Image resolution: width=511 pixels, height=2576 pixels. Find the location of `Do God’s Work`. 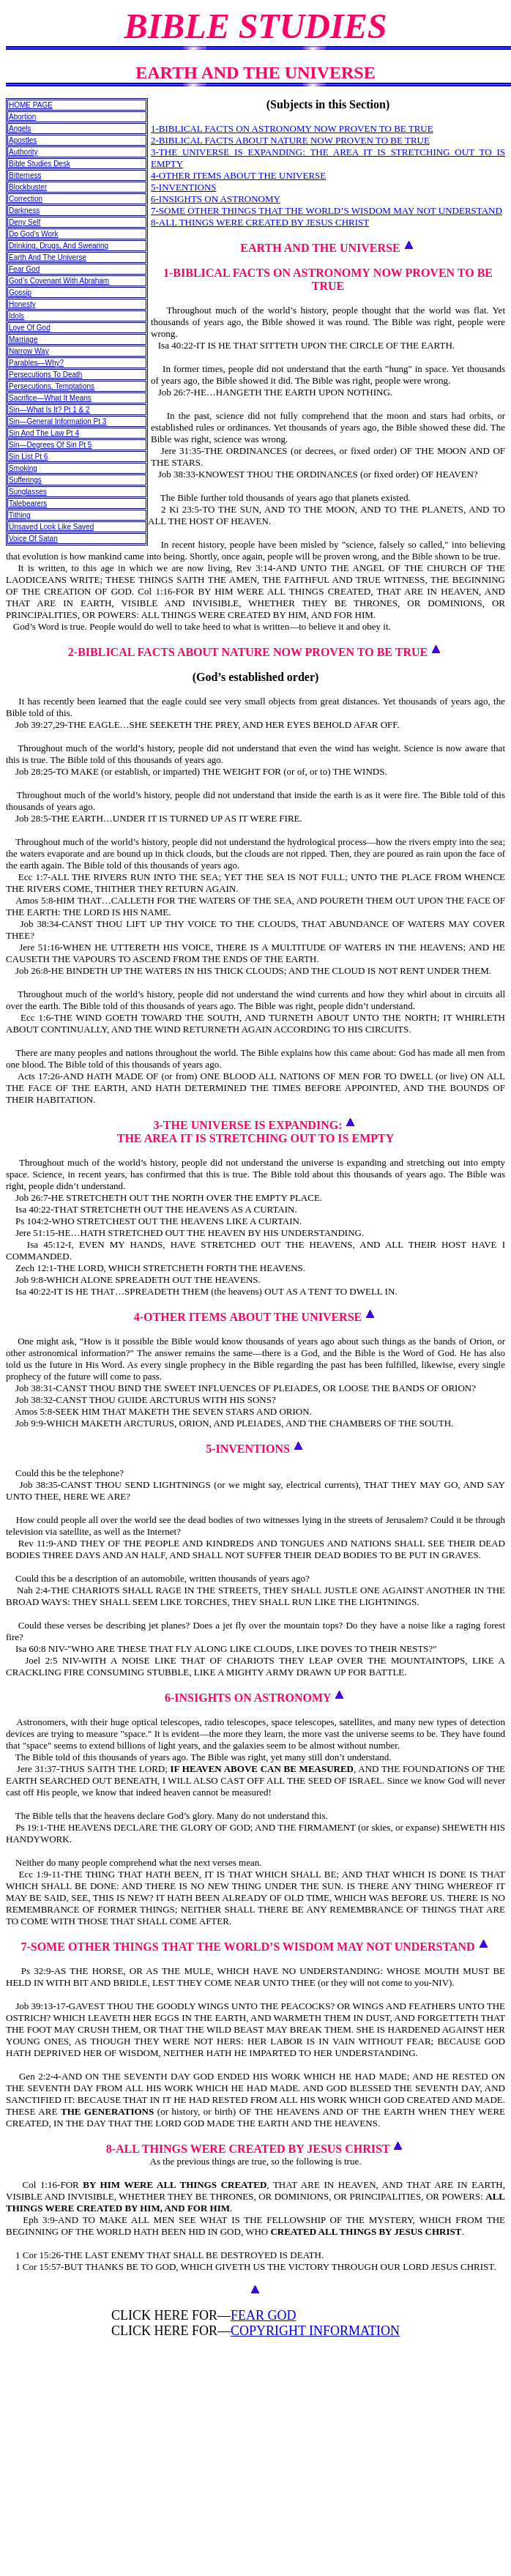

Do God’s Work is located at coordinates (33, 234).